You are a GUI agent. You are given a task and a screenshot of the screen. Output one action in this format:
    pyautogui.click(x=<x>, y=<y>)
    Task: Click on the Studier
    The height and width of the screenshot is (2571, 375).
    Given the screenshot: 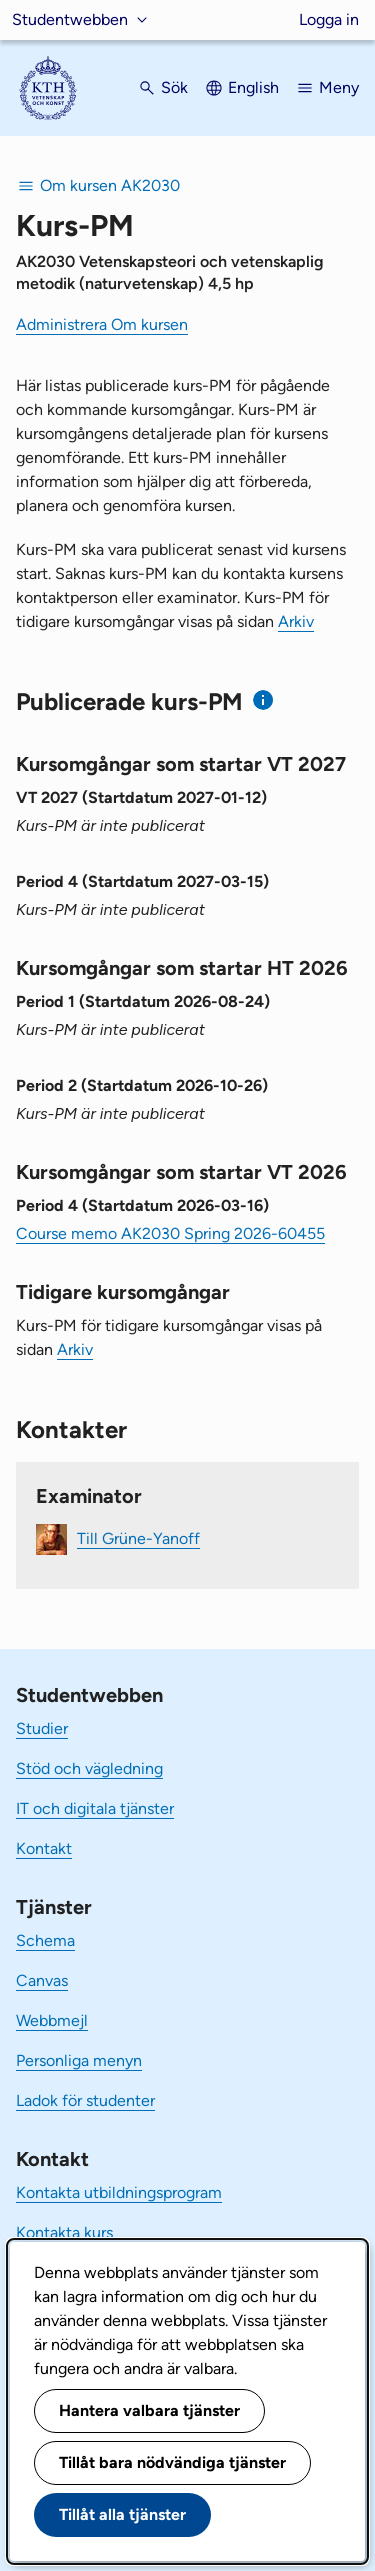 What is the action you would take?
    pyautogui.click(x=42, y=1728)
    